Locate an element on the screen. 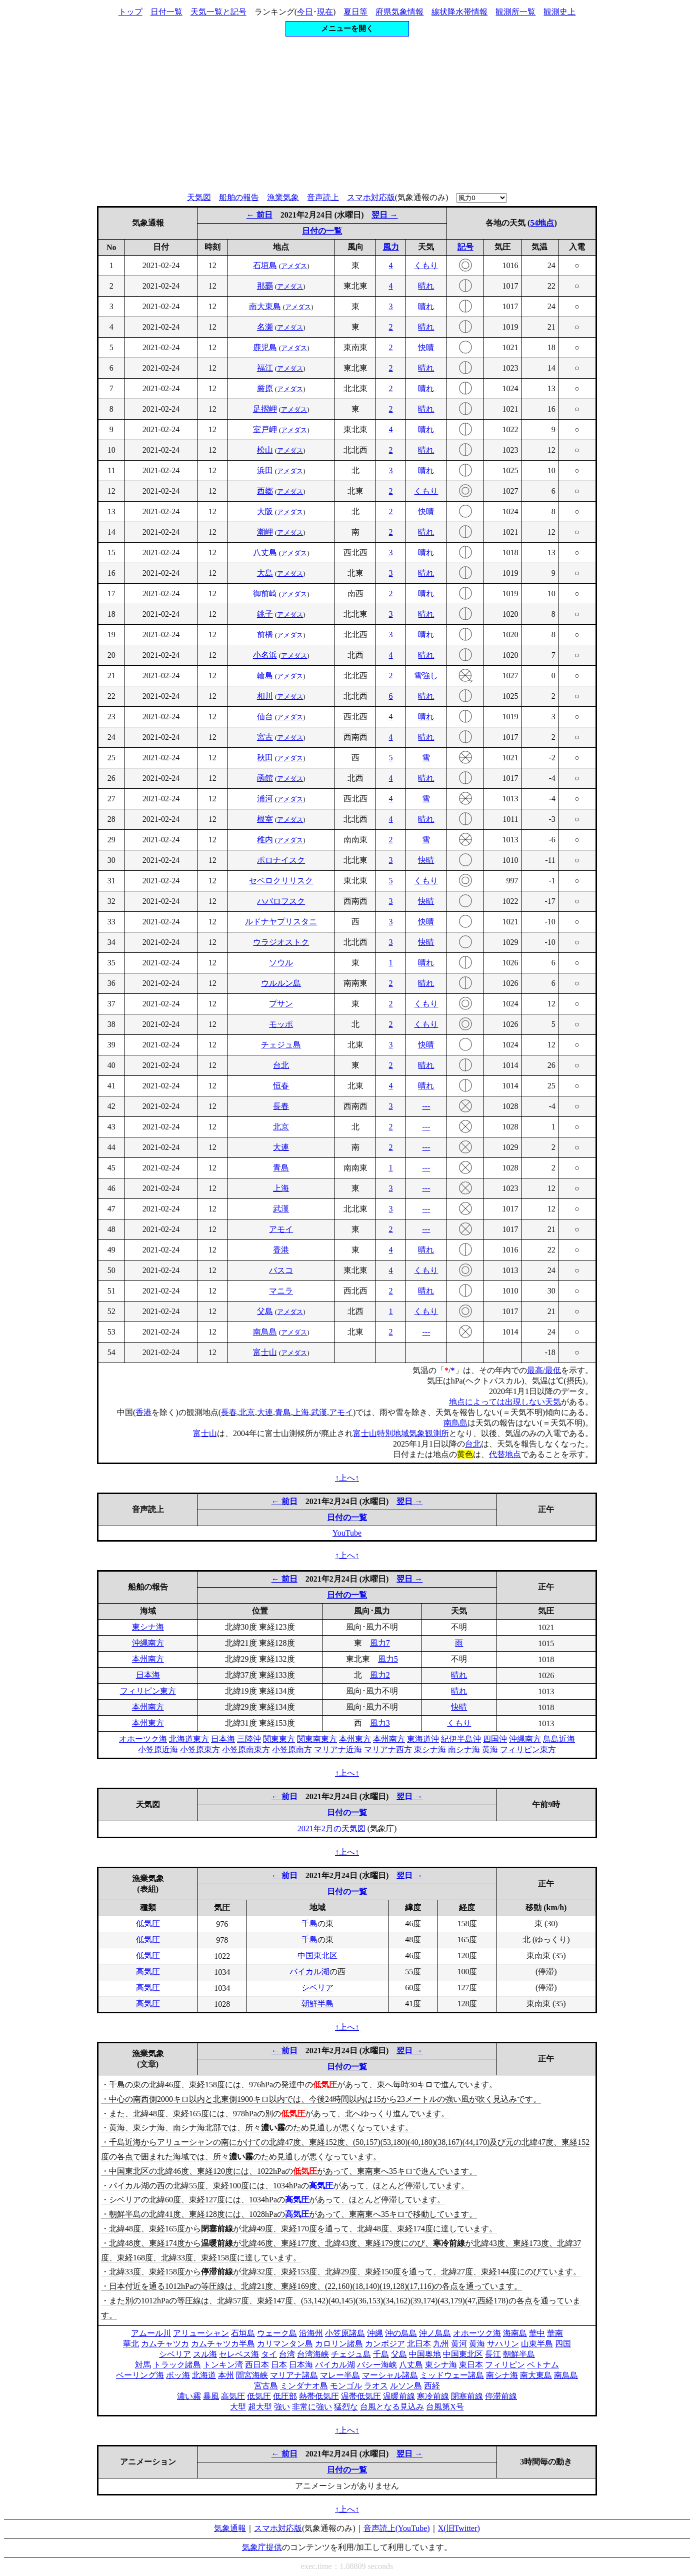 The width and height of the screenshot is (694, 2576). 強い is located at coordinates (282, 2406).